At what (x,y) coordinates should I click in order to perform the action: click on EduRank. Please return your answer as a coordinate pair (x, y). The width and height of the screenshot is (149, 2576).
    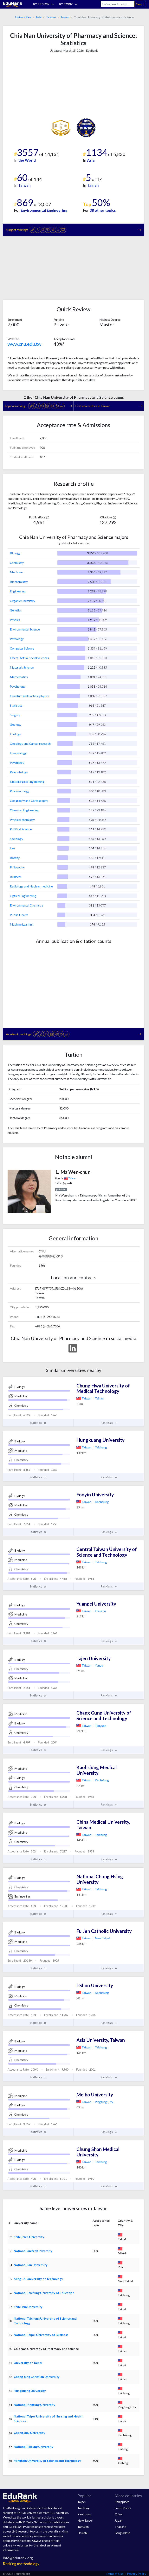
    Looking at the image, I should click on (92, 50).